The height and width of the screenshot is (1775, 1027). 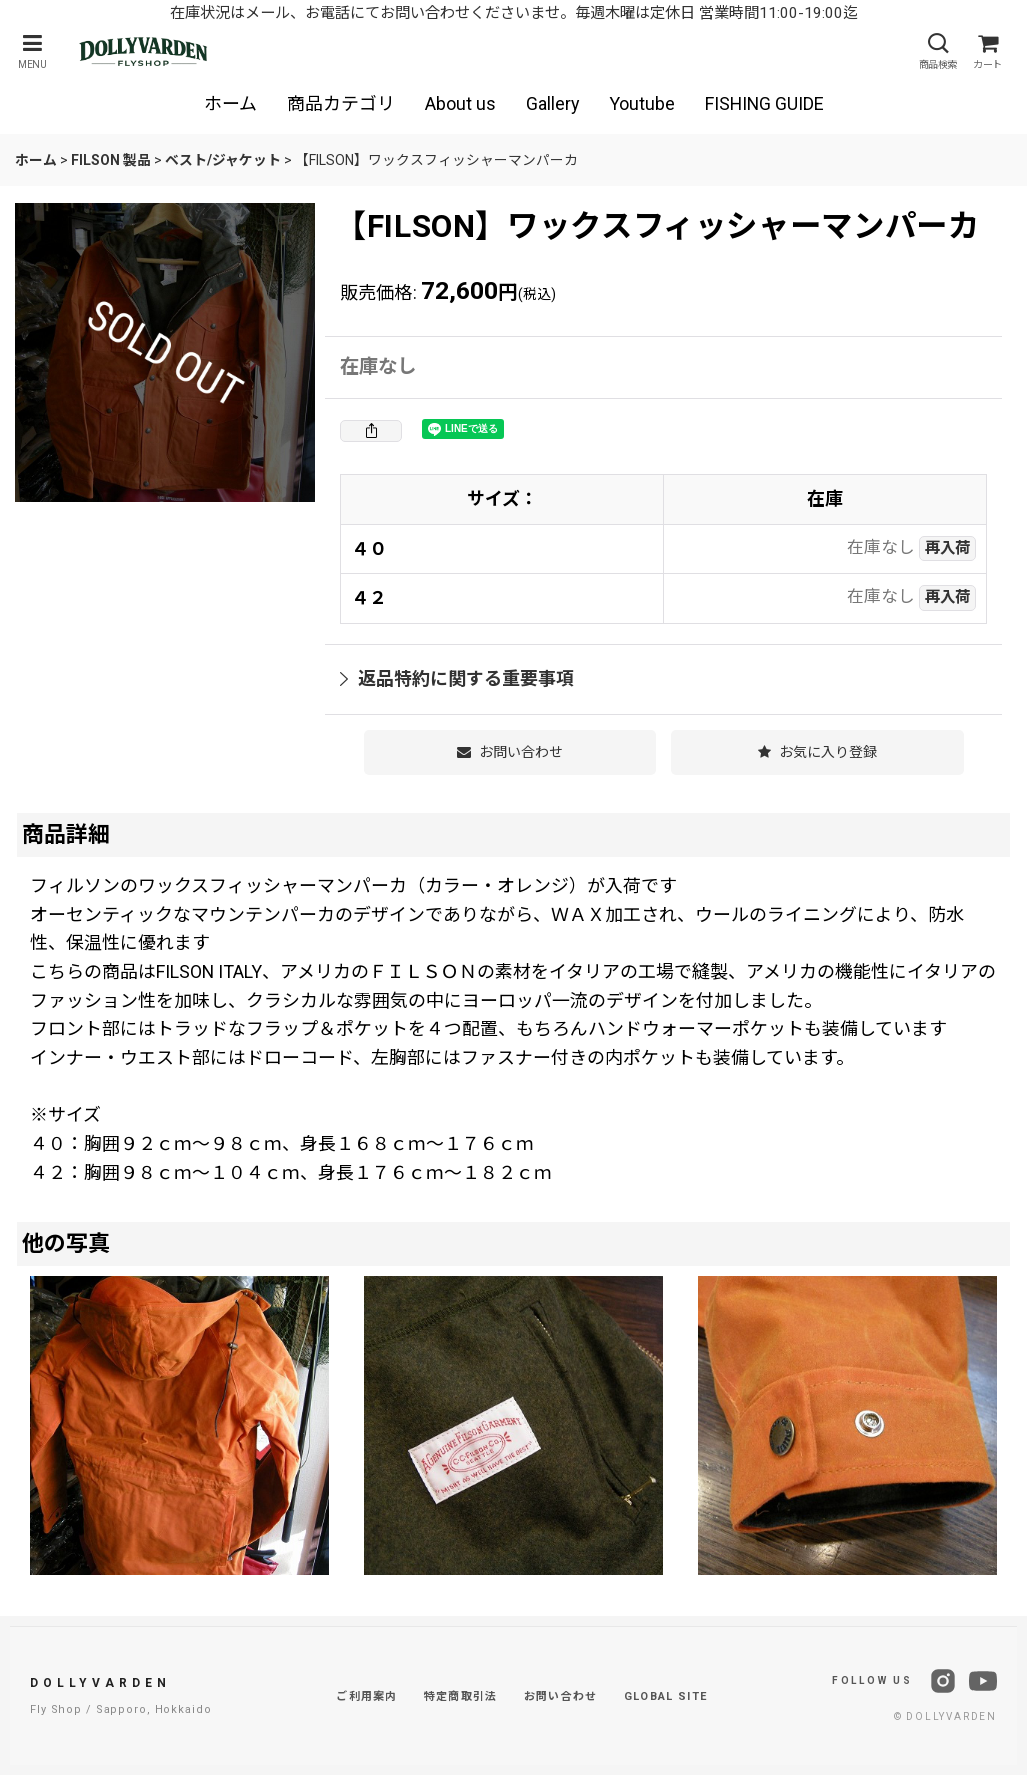 What do you see at coordinates (32, 51) in the screenshot?
I see `[button]` at bounding box center [32, 51].